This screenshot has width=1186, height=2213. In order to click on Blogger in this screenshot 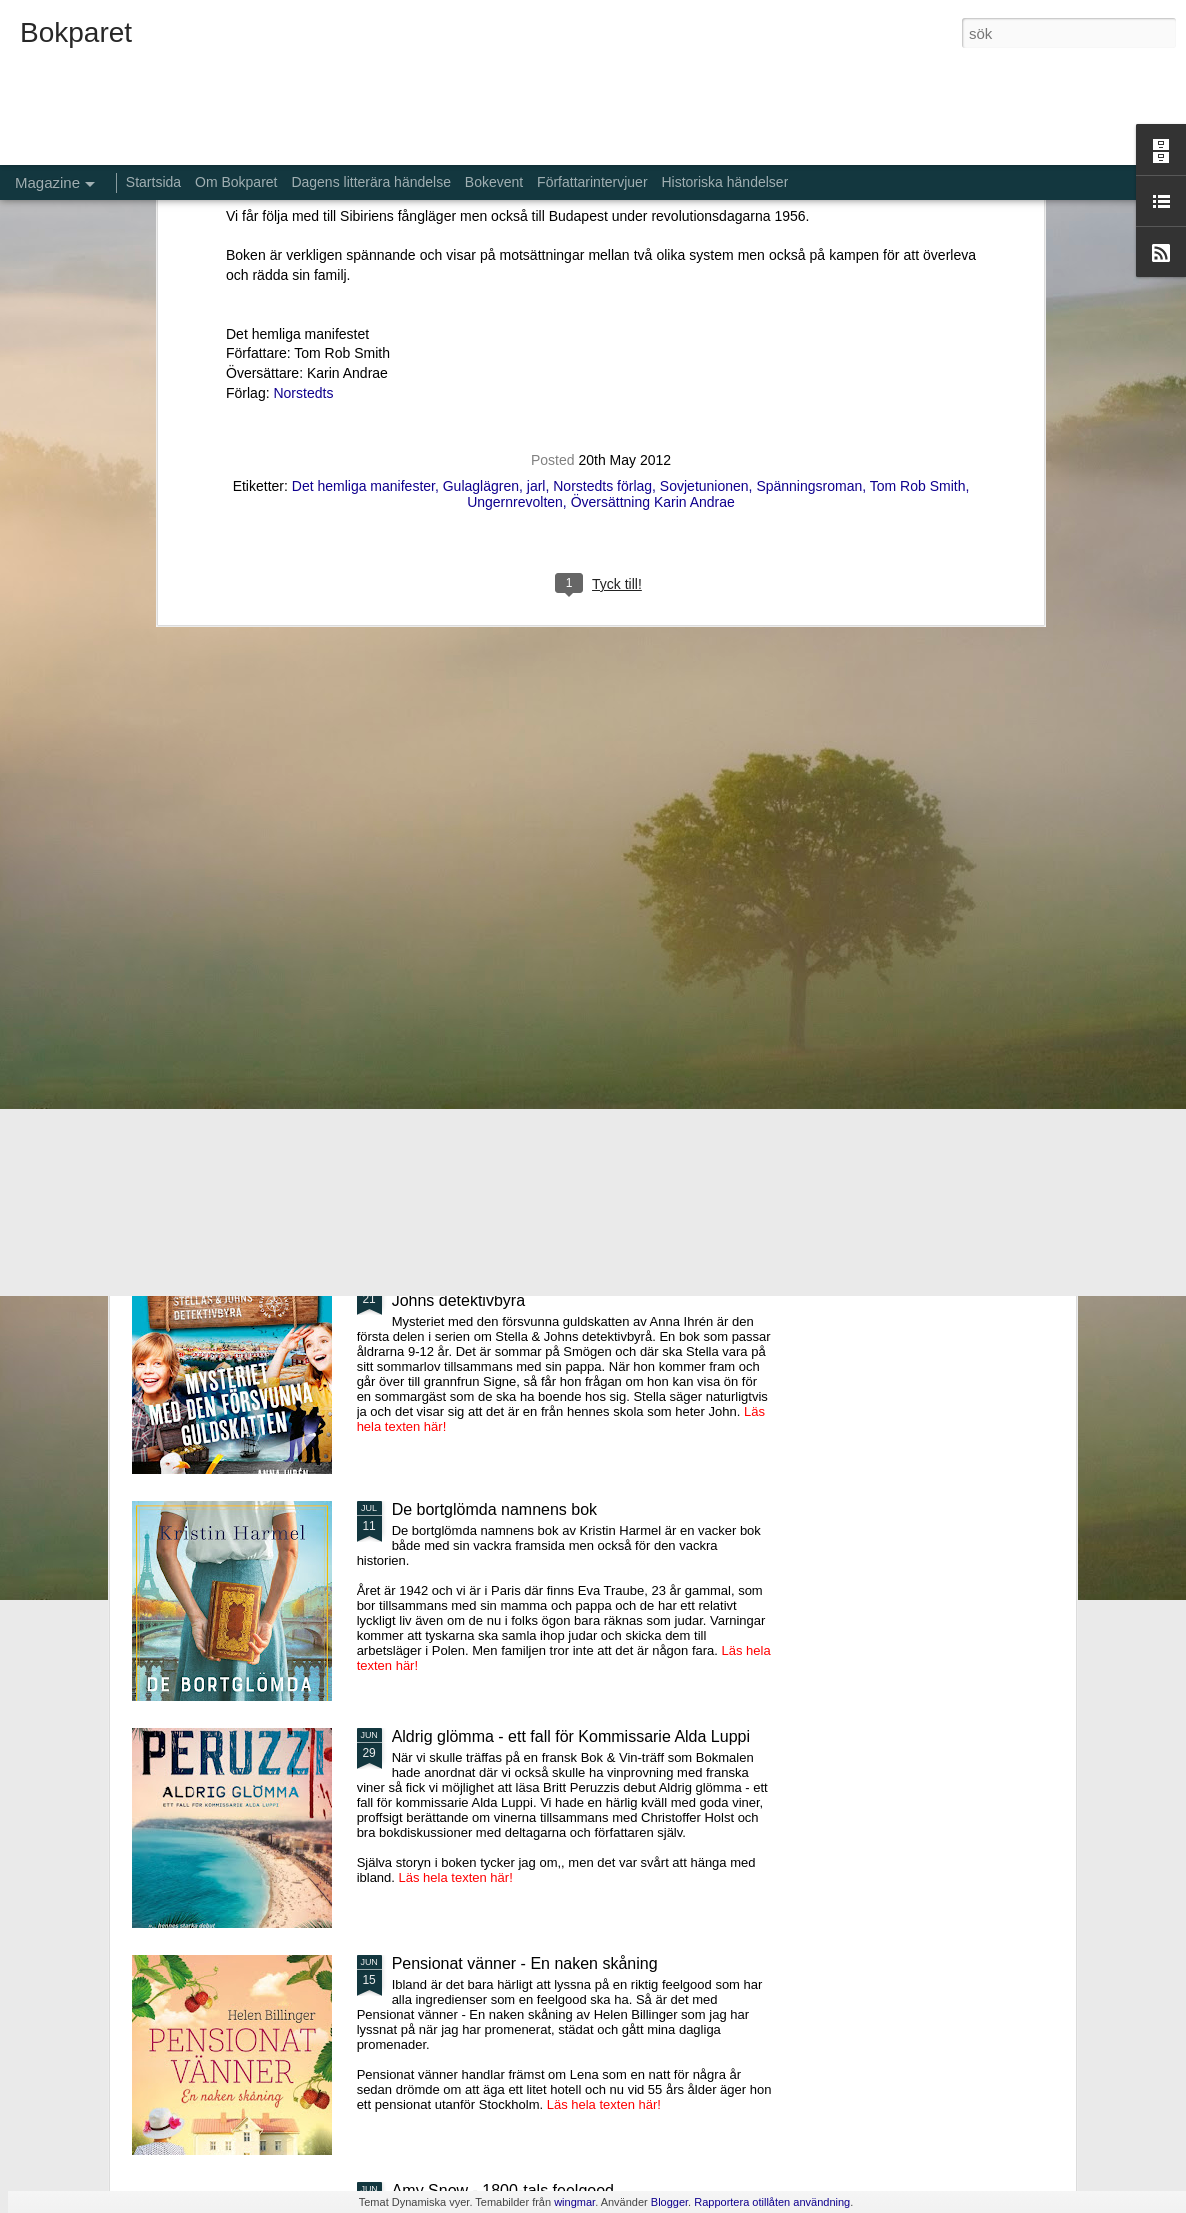, I will do `click(669, 2202)`.